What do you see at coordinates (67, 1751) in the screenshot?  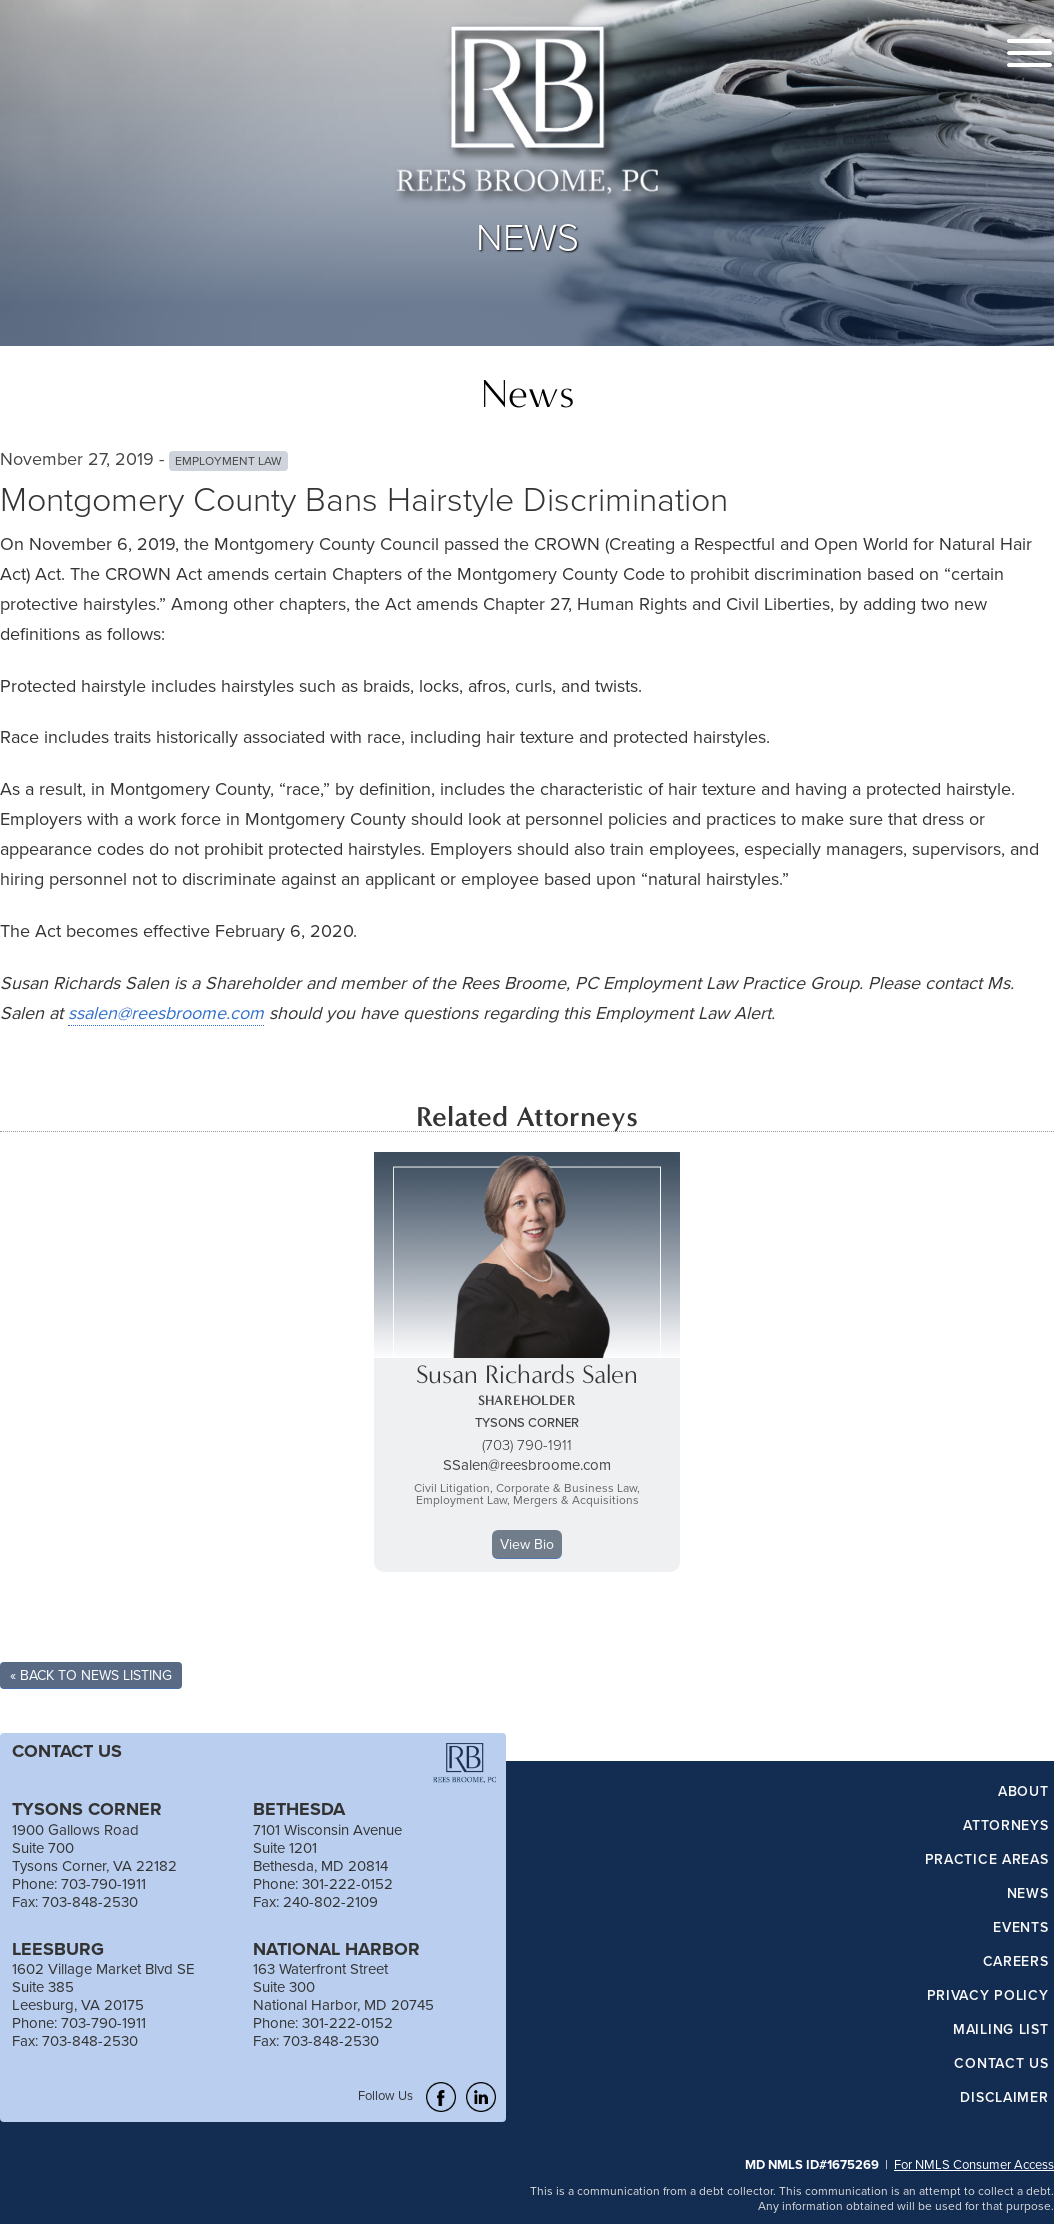 I see `CONTACT US` at bounding box center [67, 1751].